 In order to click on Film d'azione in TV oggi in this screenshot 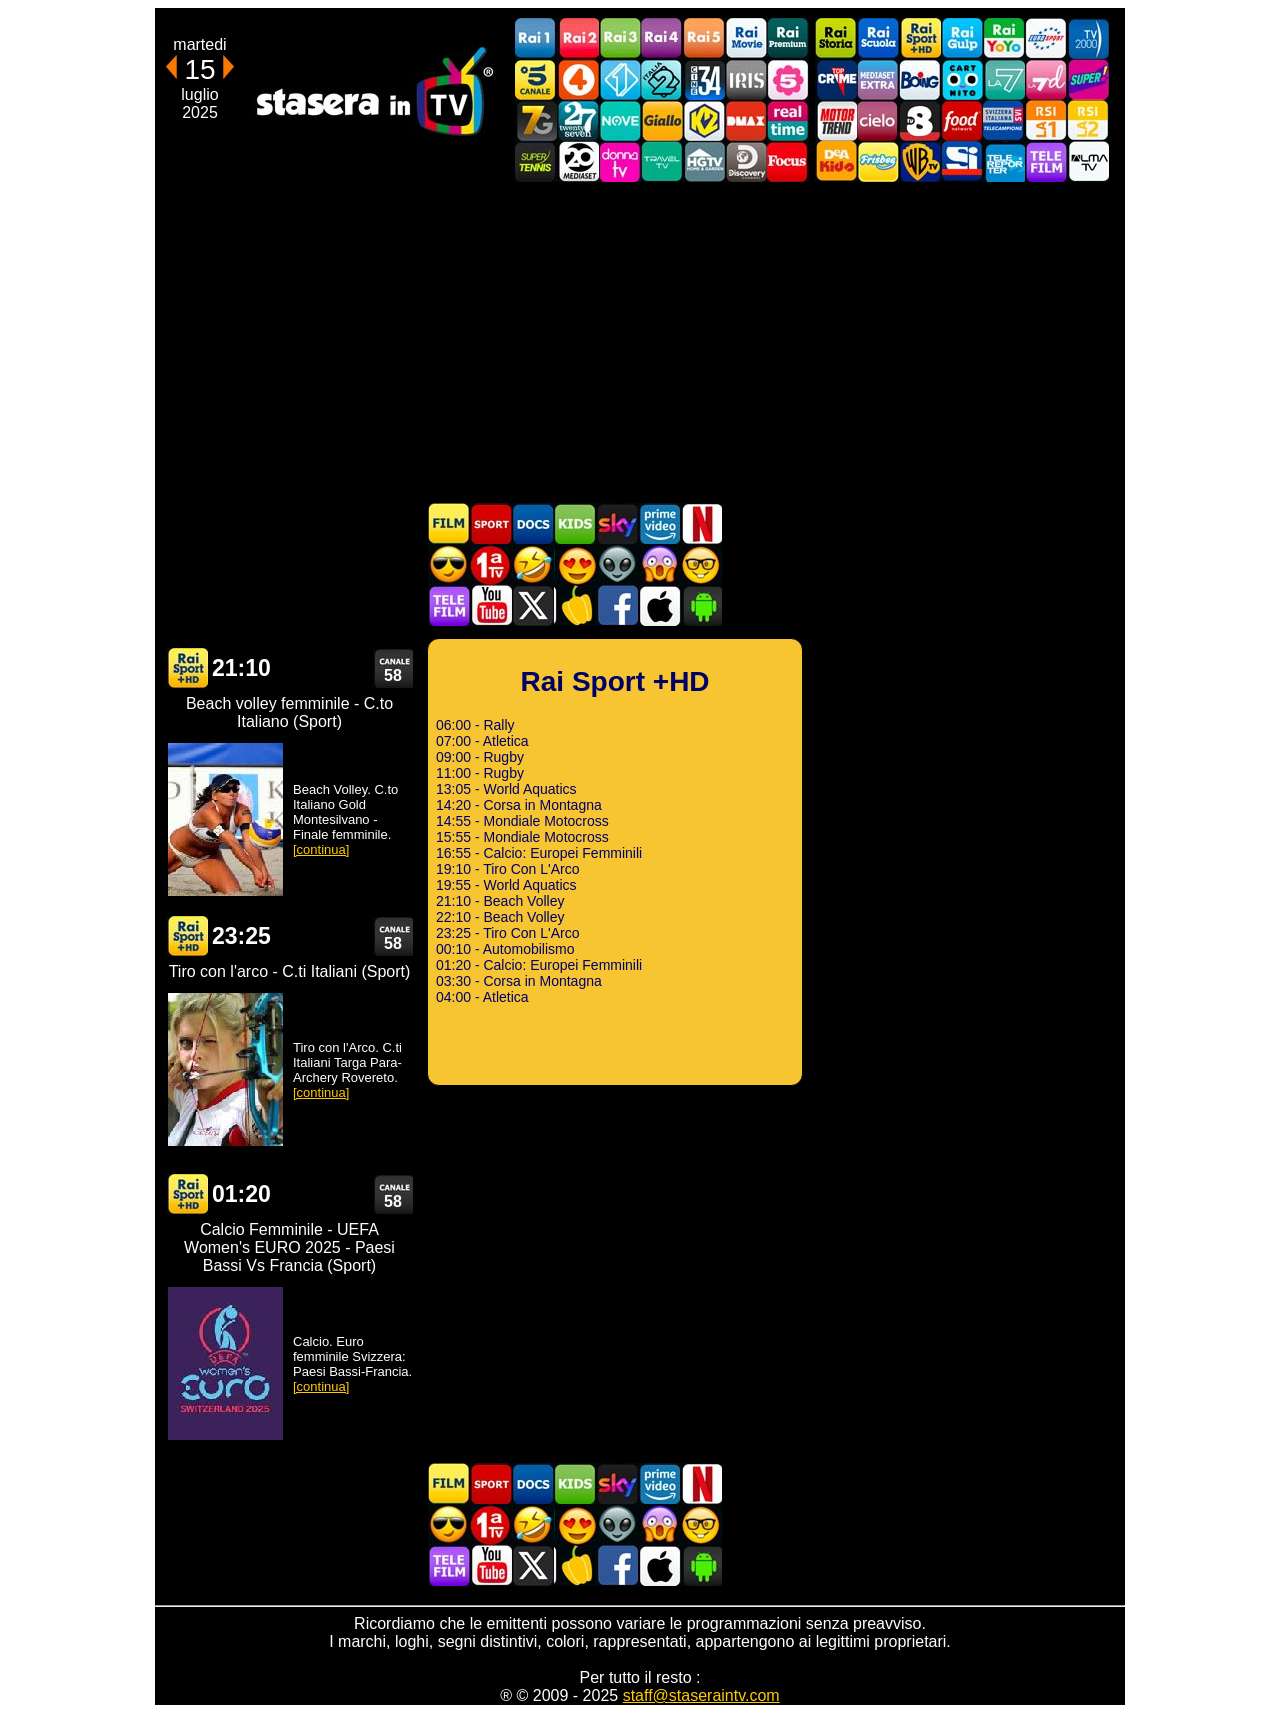, I will do `click(449, 564)`.